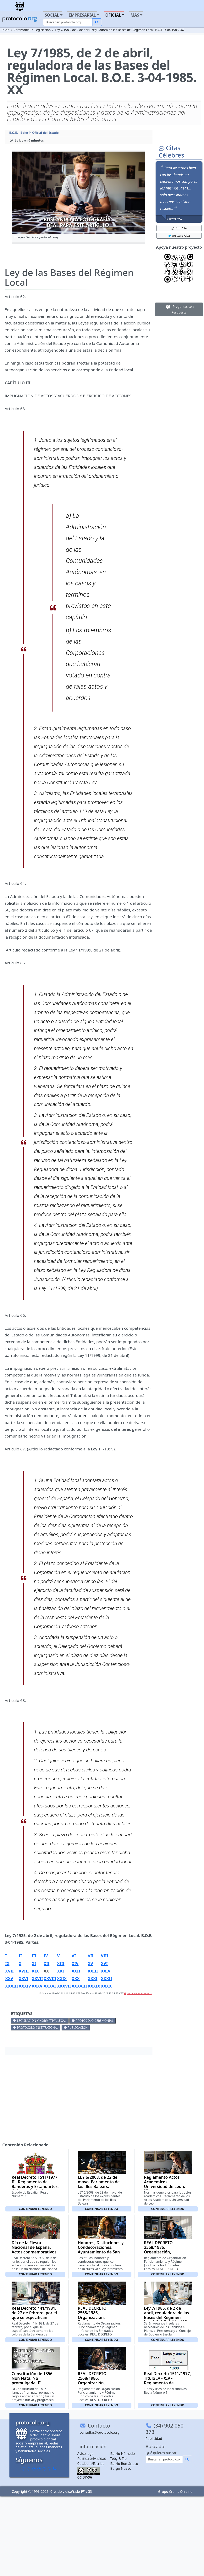 Image resolution: width=204 pixels, height=2576 pixels. Describe the element at coordinates (35, 2186) in the screenshot. I see `Real Decreto 1511/1977, II - Reglamento de Banderas y Estandartes, Guiones, Insignias y Distintivos` at that location.